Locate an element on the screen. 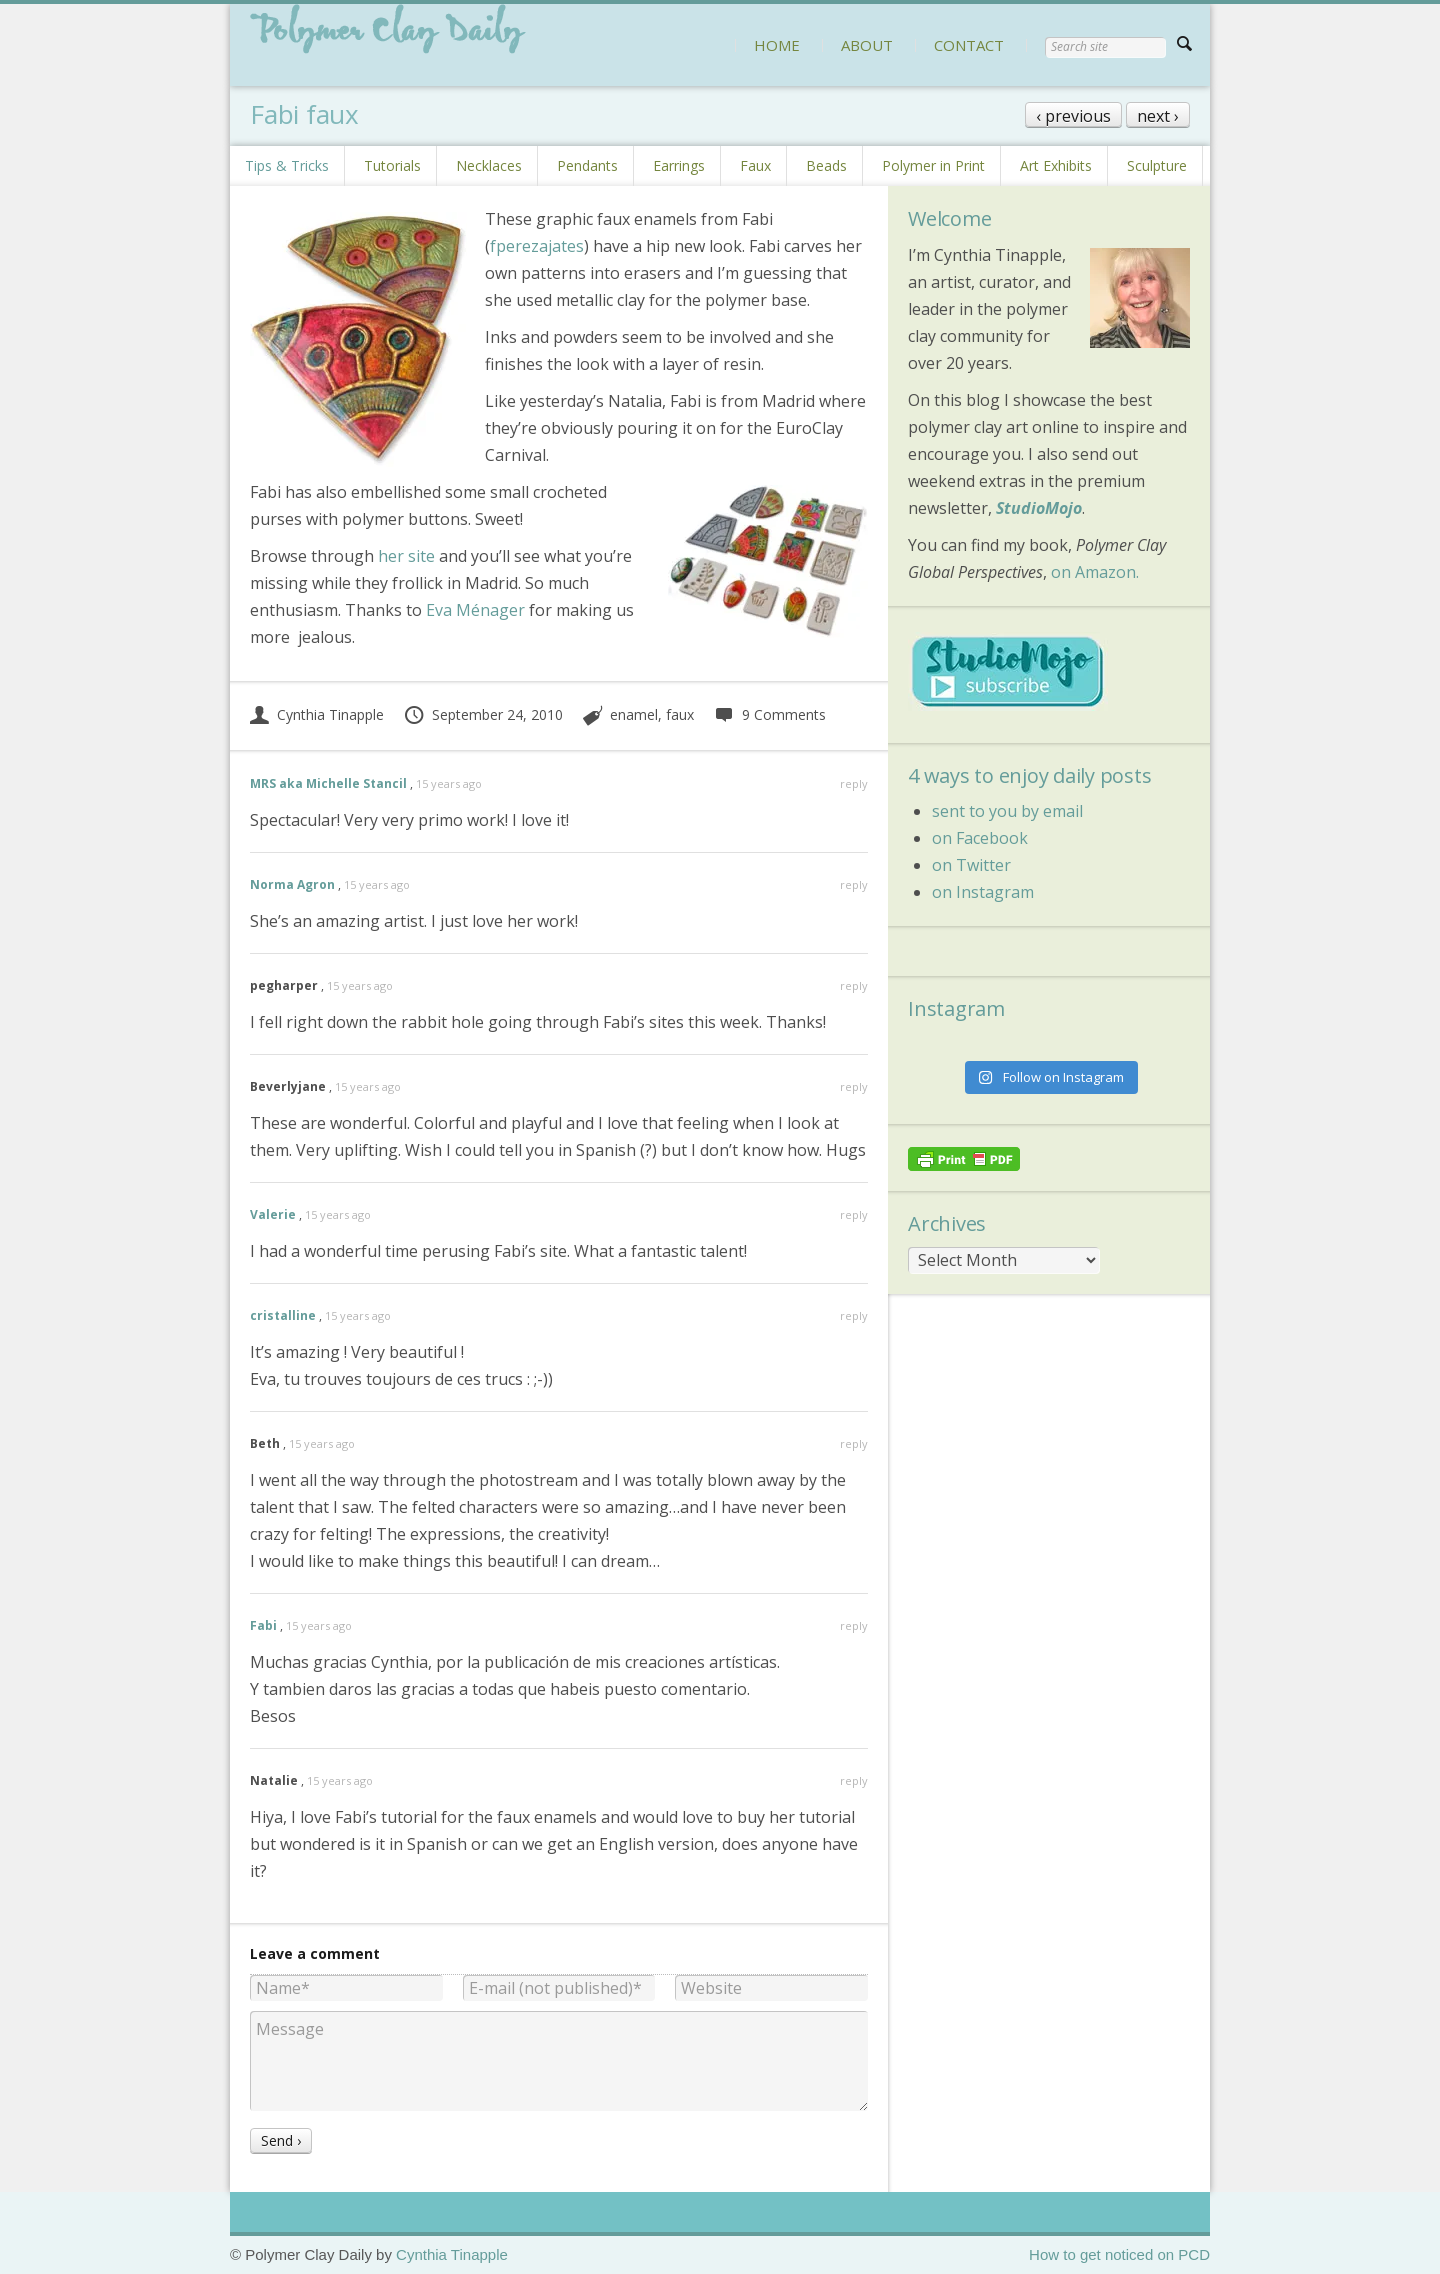 This screenshot has width=1440, height=2274. cristalline is located at coordinates (283, 1315).